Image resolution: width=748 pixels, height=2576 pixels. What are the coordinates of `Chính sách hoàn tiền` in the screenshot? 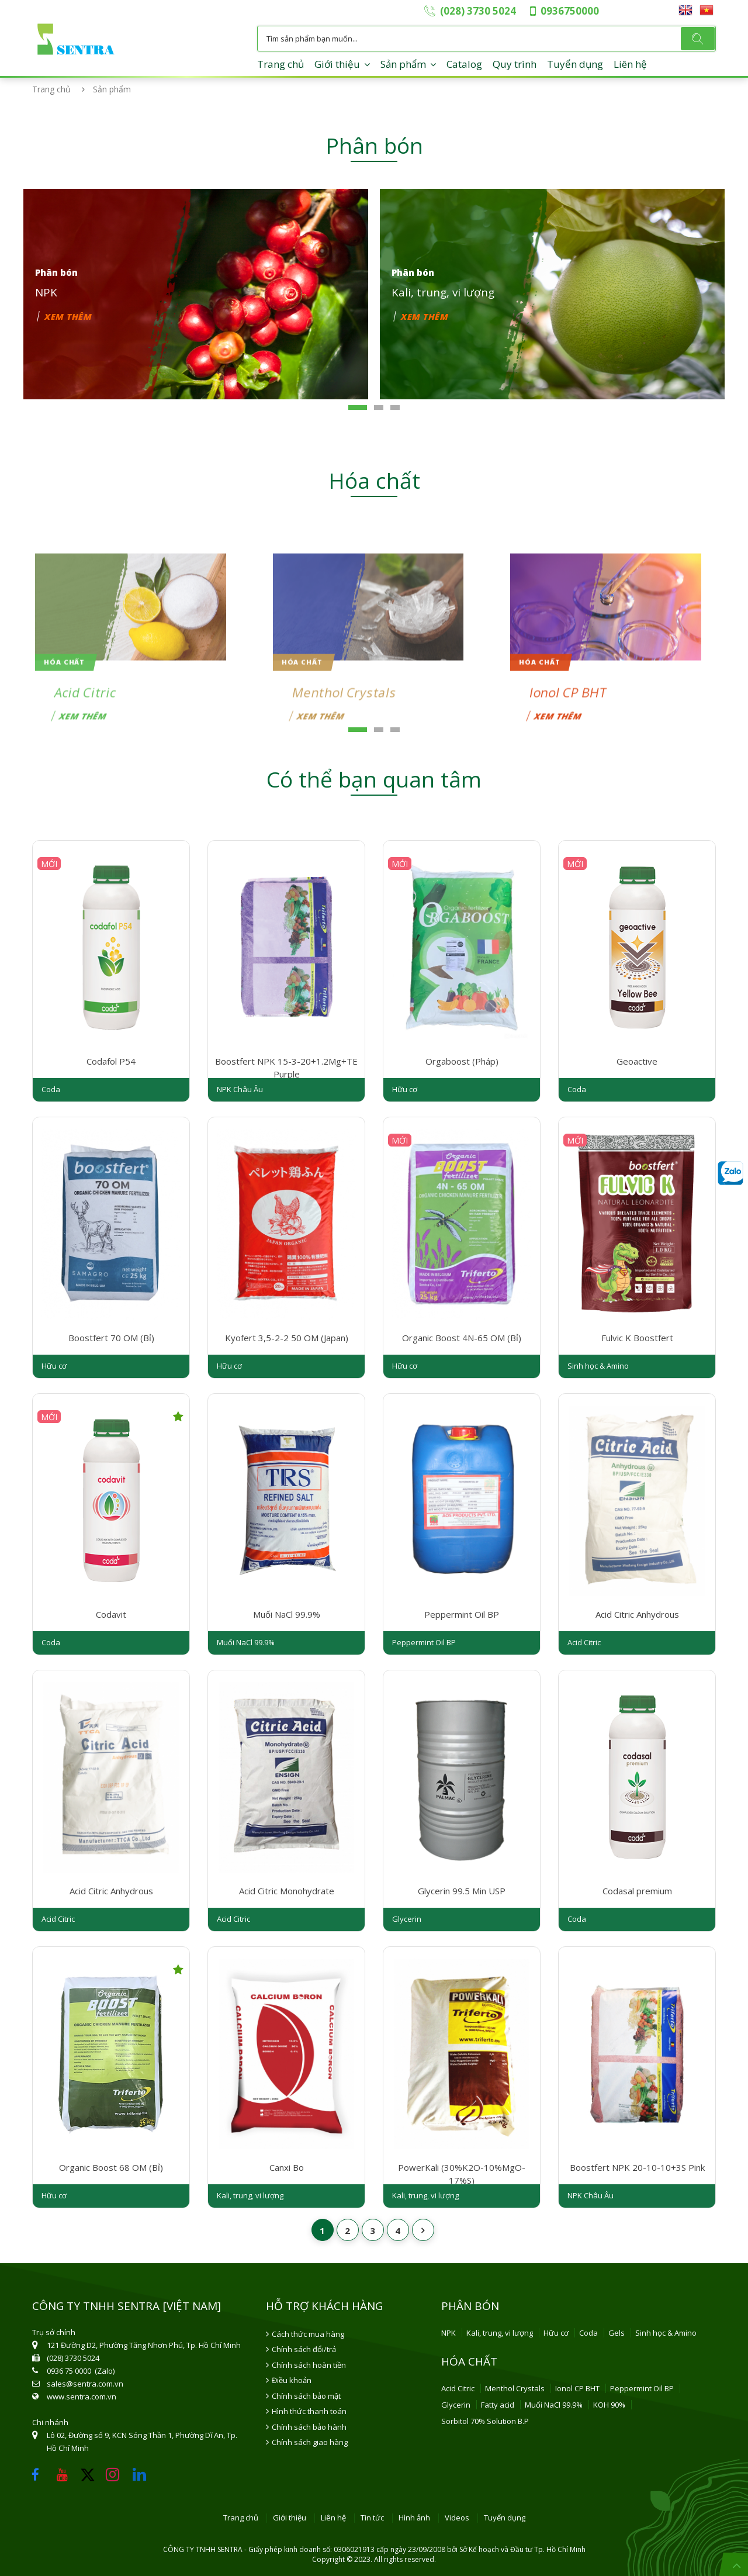 It's located at (309, 2365).